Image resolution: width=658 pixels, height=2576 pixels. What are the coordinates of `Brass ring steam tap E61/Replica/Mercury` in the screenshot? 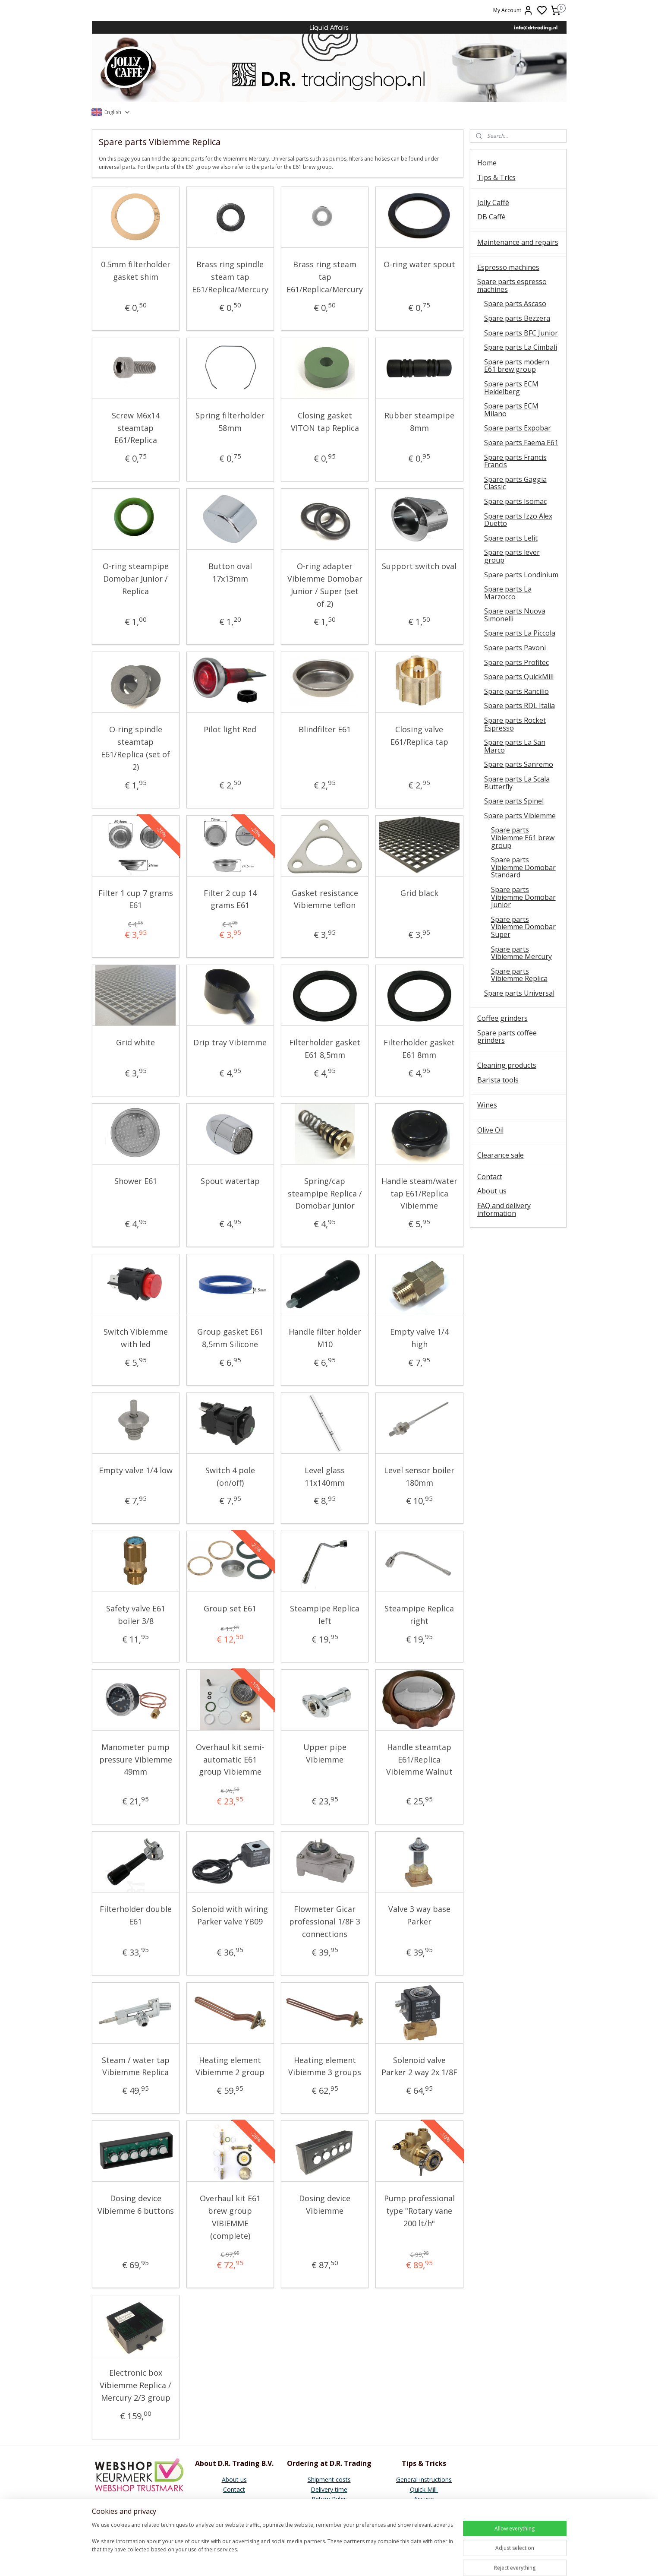 It's located at (324, 276).